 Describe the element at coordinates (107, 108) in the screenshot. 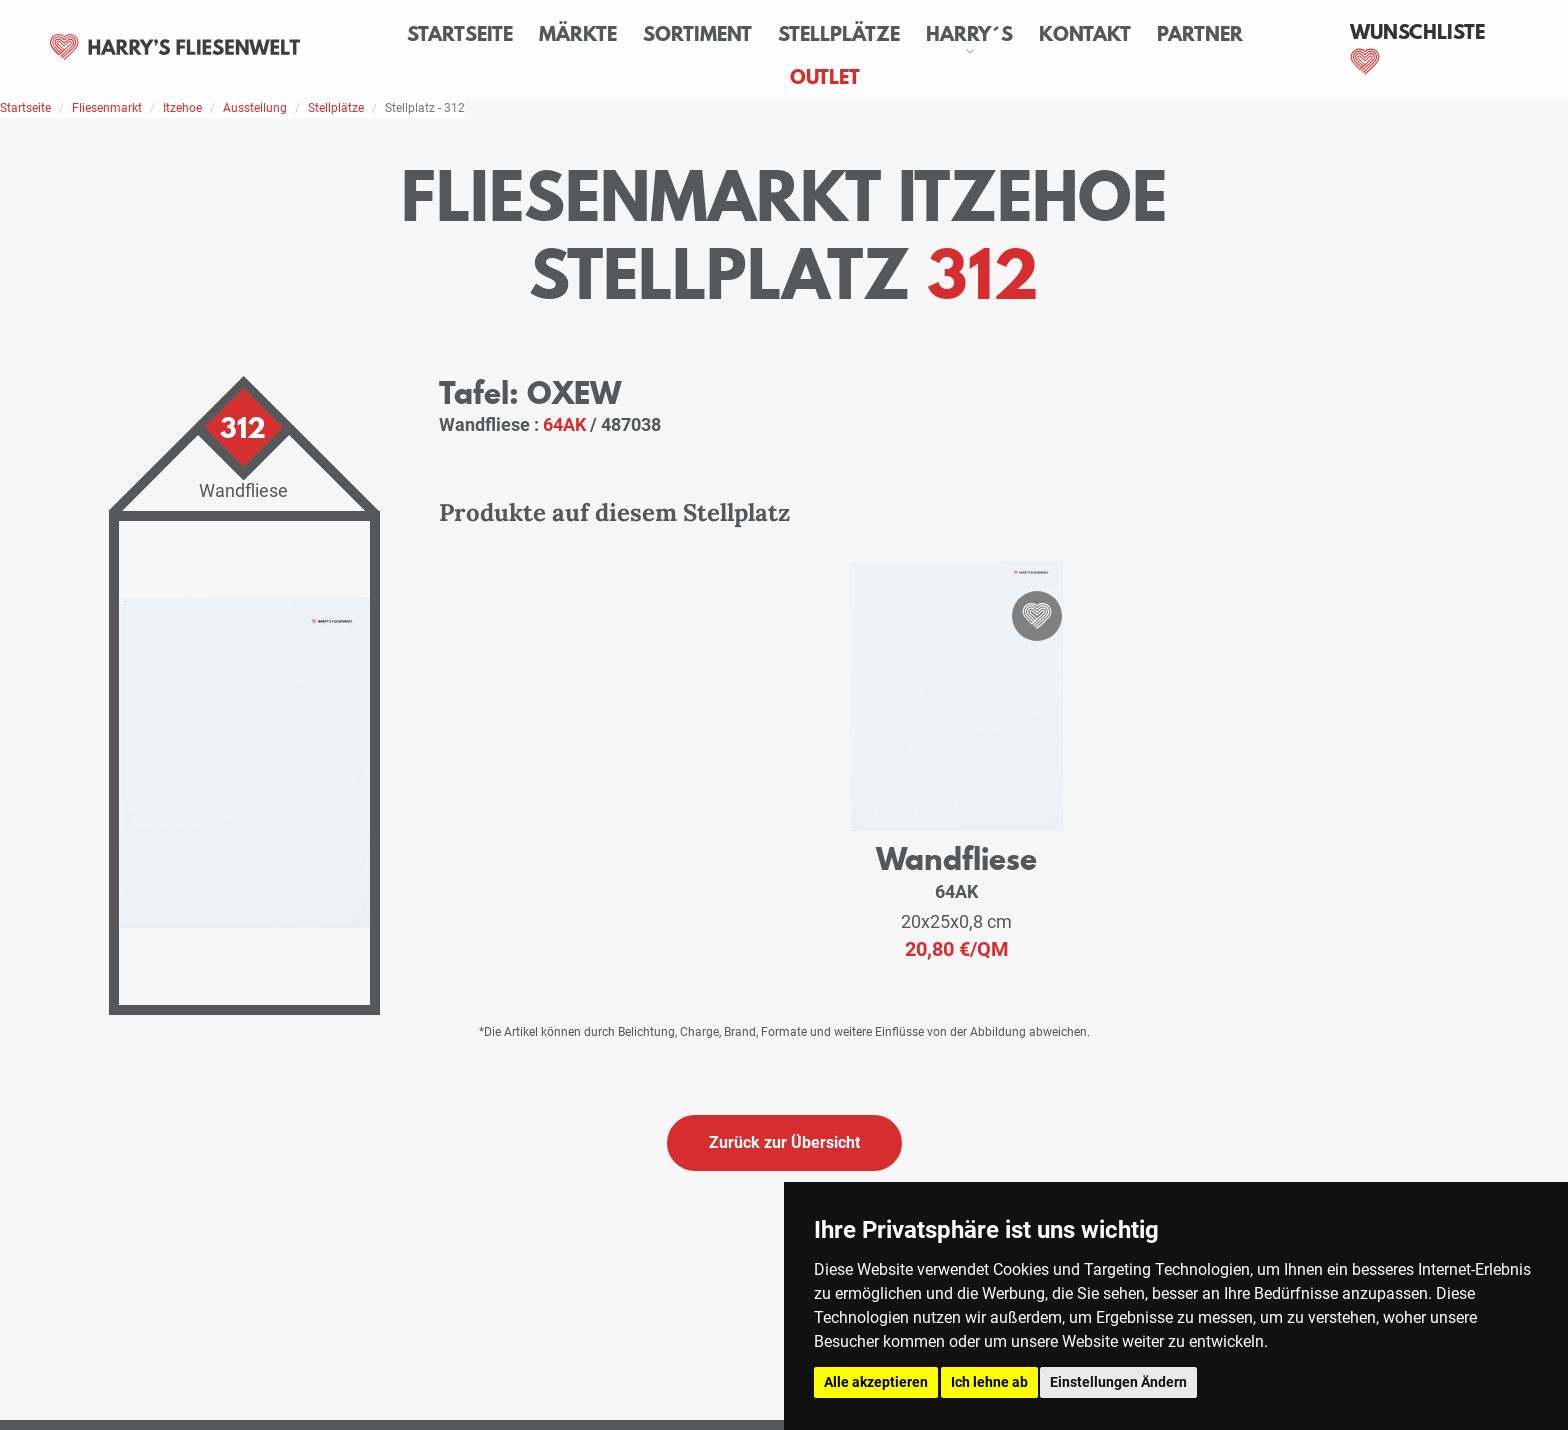

I see `Fliesenmarkt` at that location.